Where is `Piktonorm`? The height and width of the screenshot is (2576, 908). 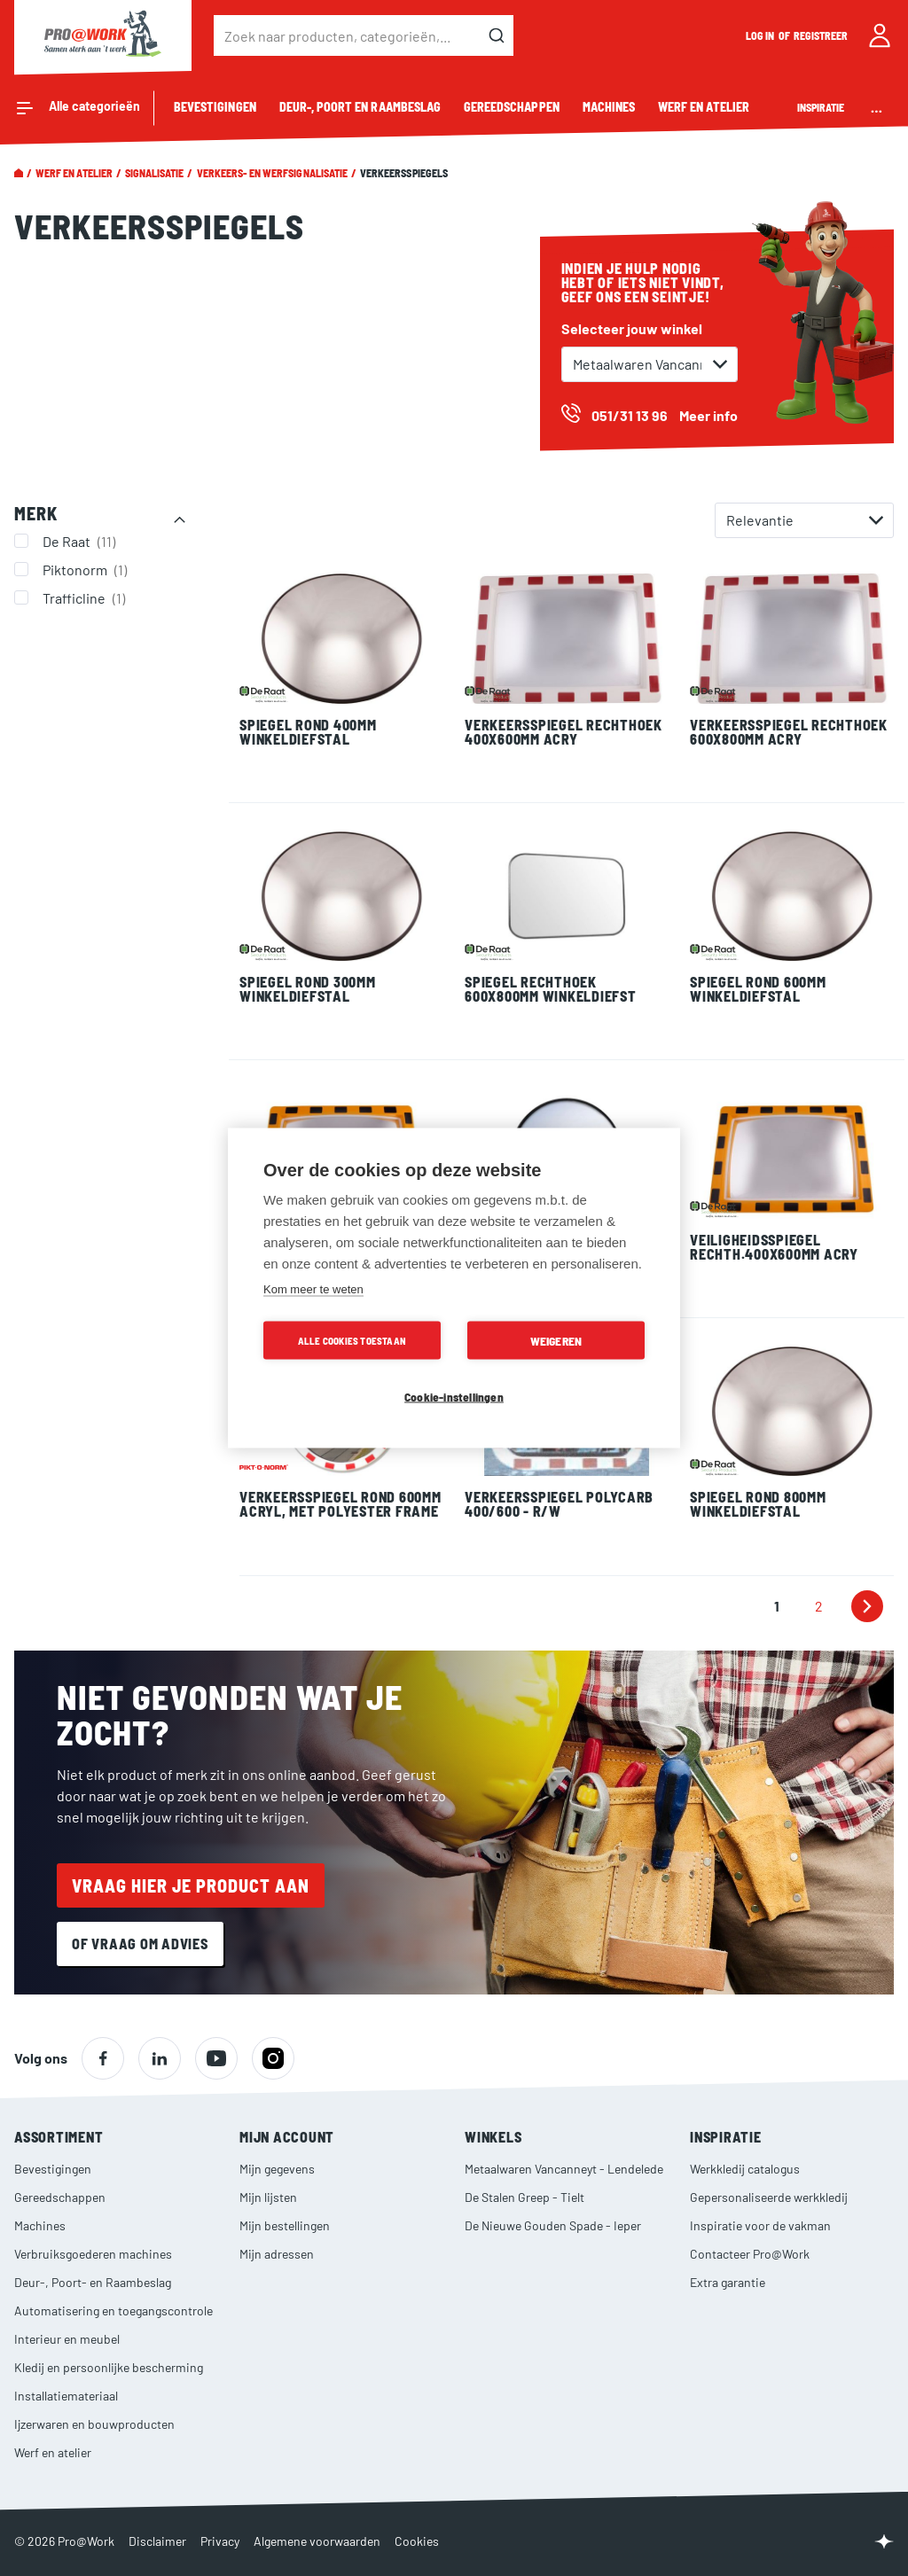 Piktonorm is located at coordinates (87, 569).